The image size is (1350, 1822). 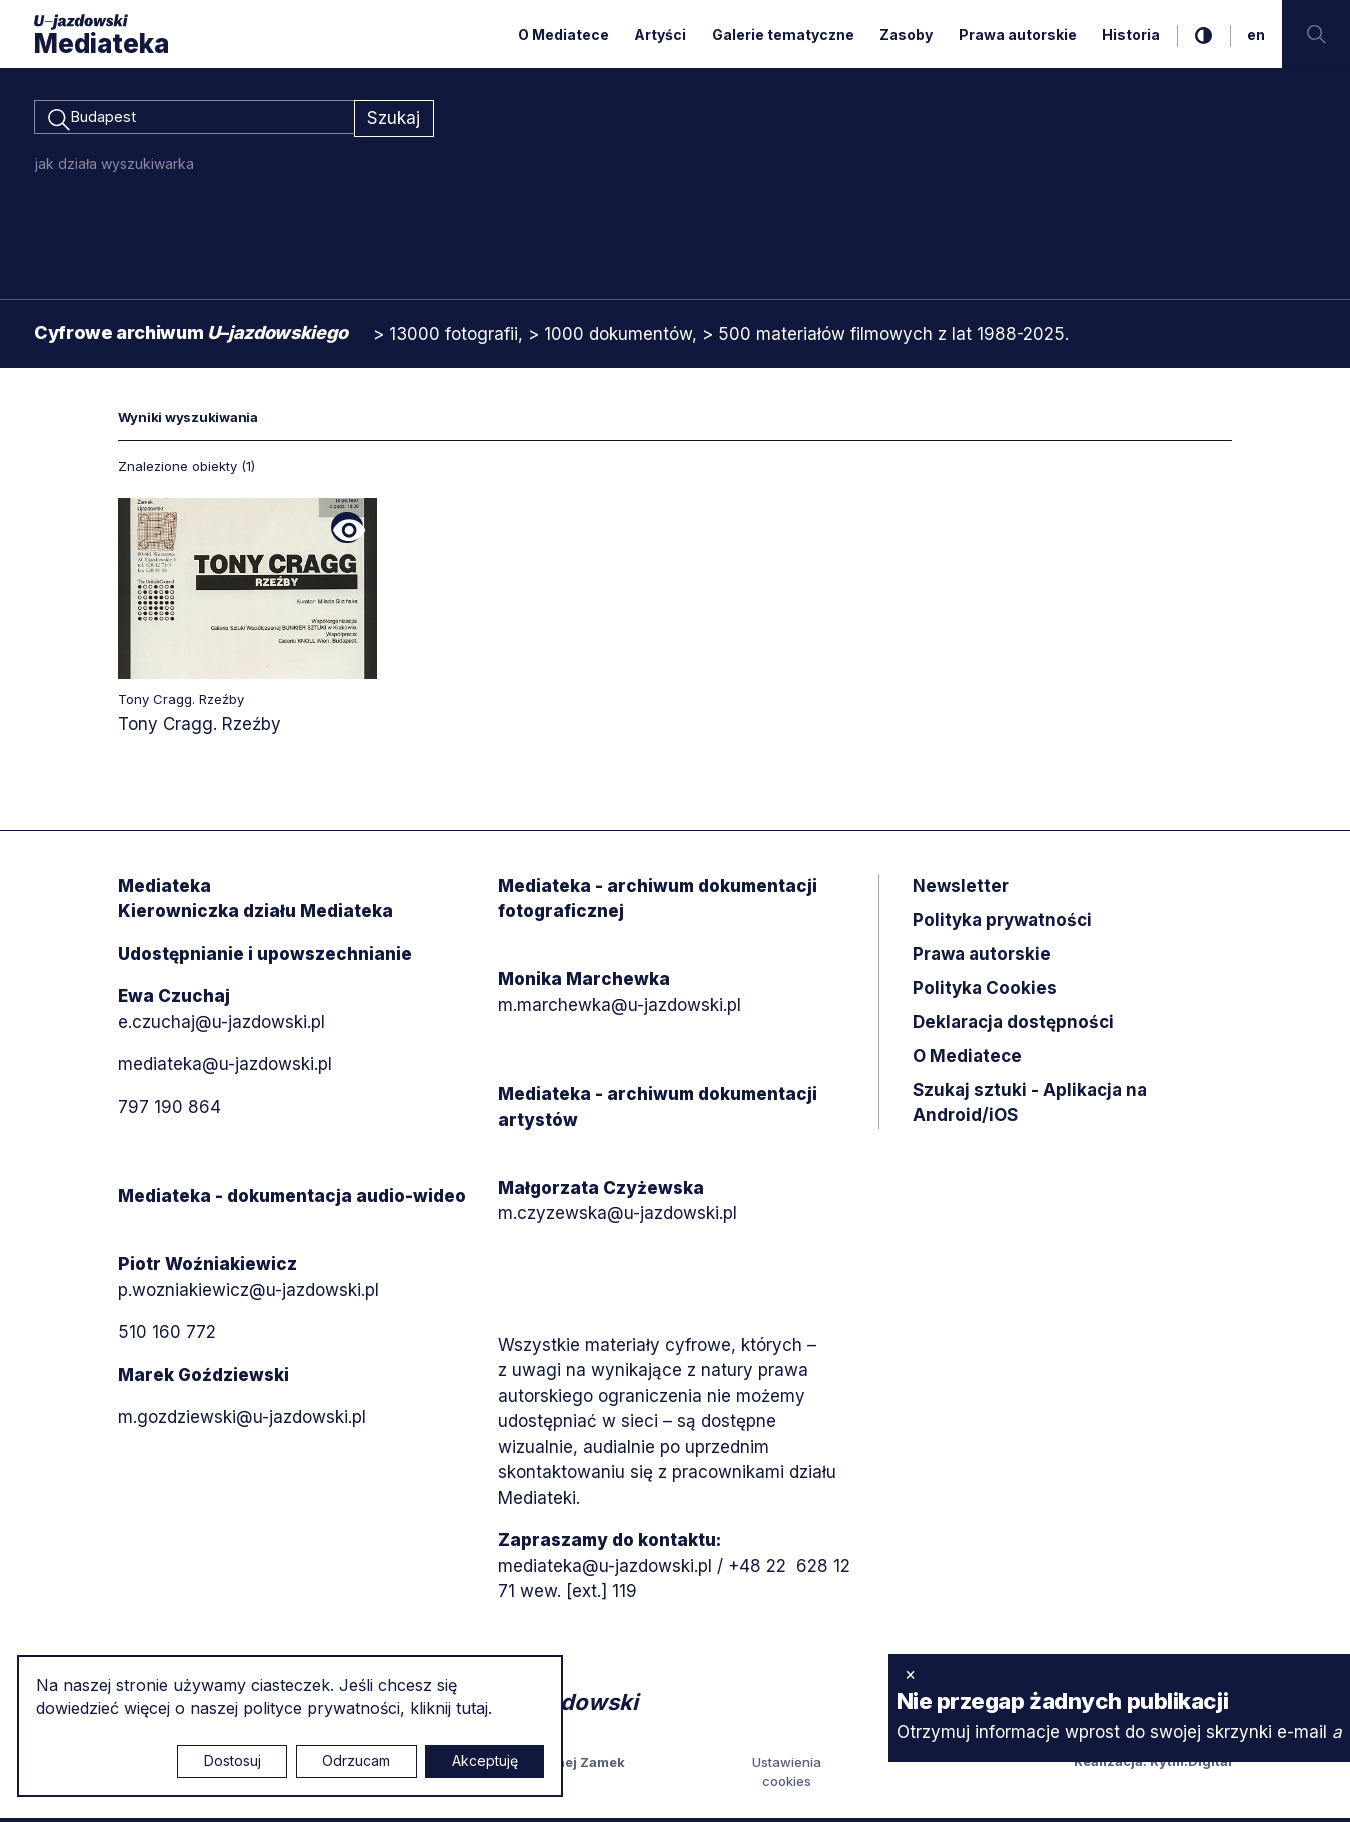 I want to click on Historia, so click(x=1131, y=34).